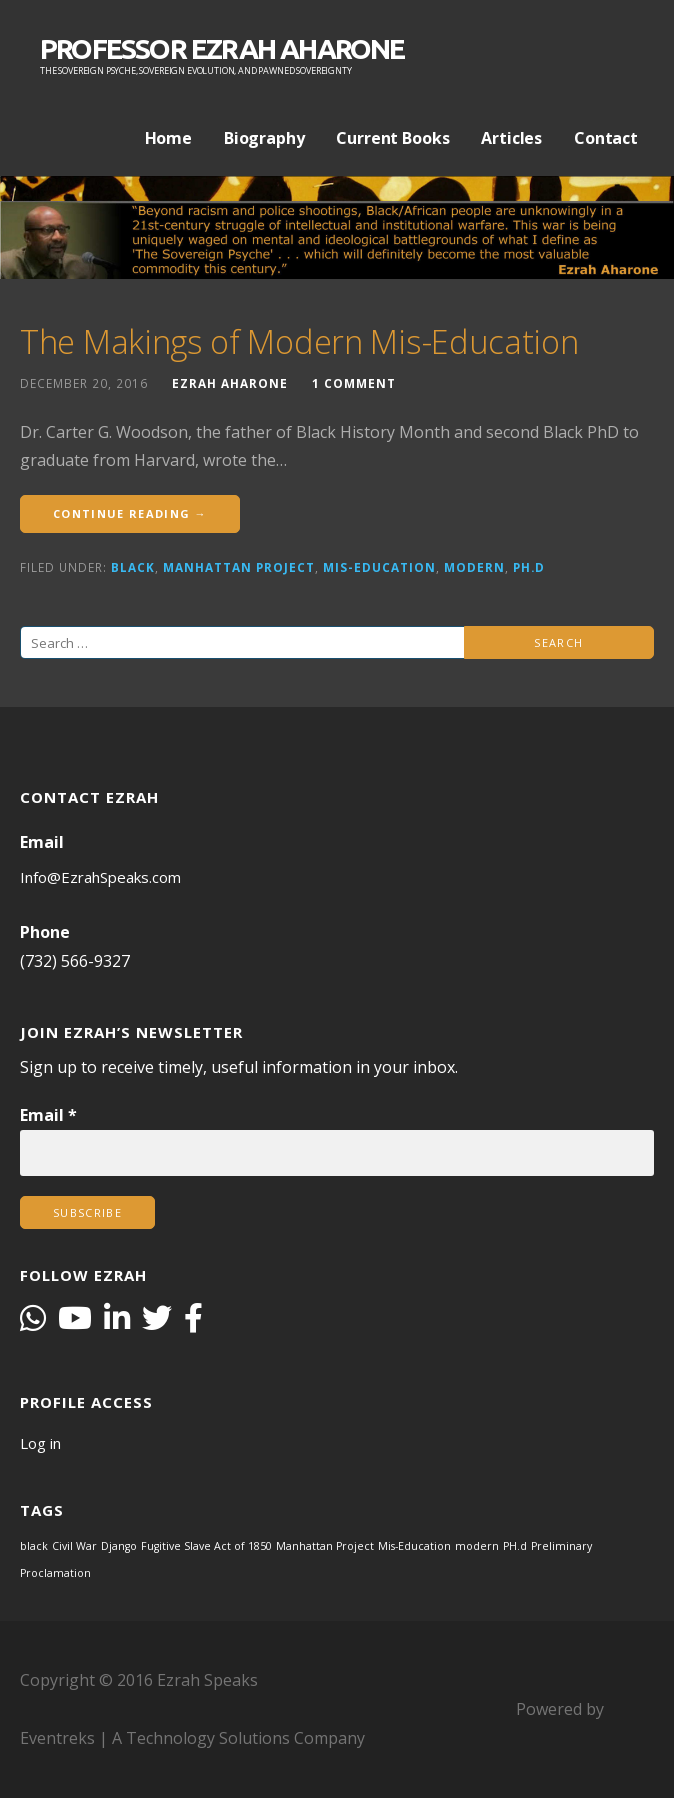  What do you see at coordinates (222, 48) in the screenshot?
I see `PROFESSOR EZRAH AHARONE` at bounding box center [222, 48].